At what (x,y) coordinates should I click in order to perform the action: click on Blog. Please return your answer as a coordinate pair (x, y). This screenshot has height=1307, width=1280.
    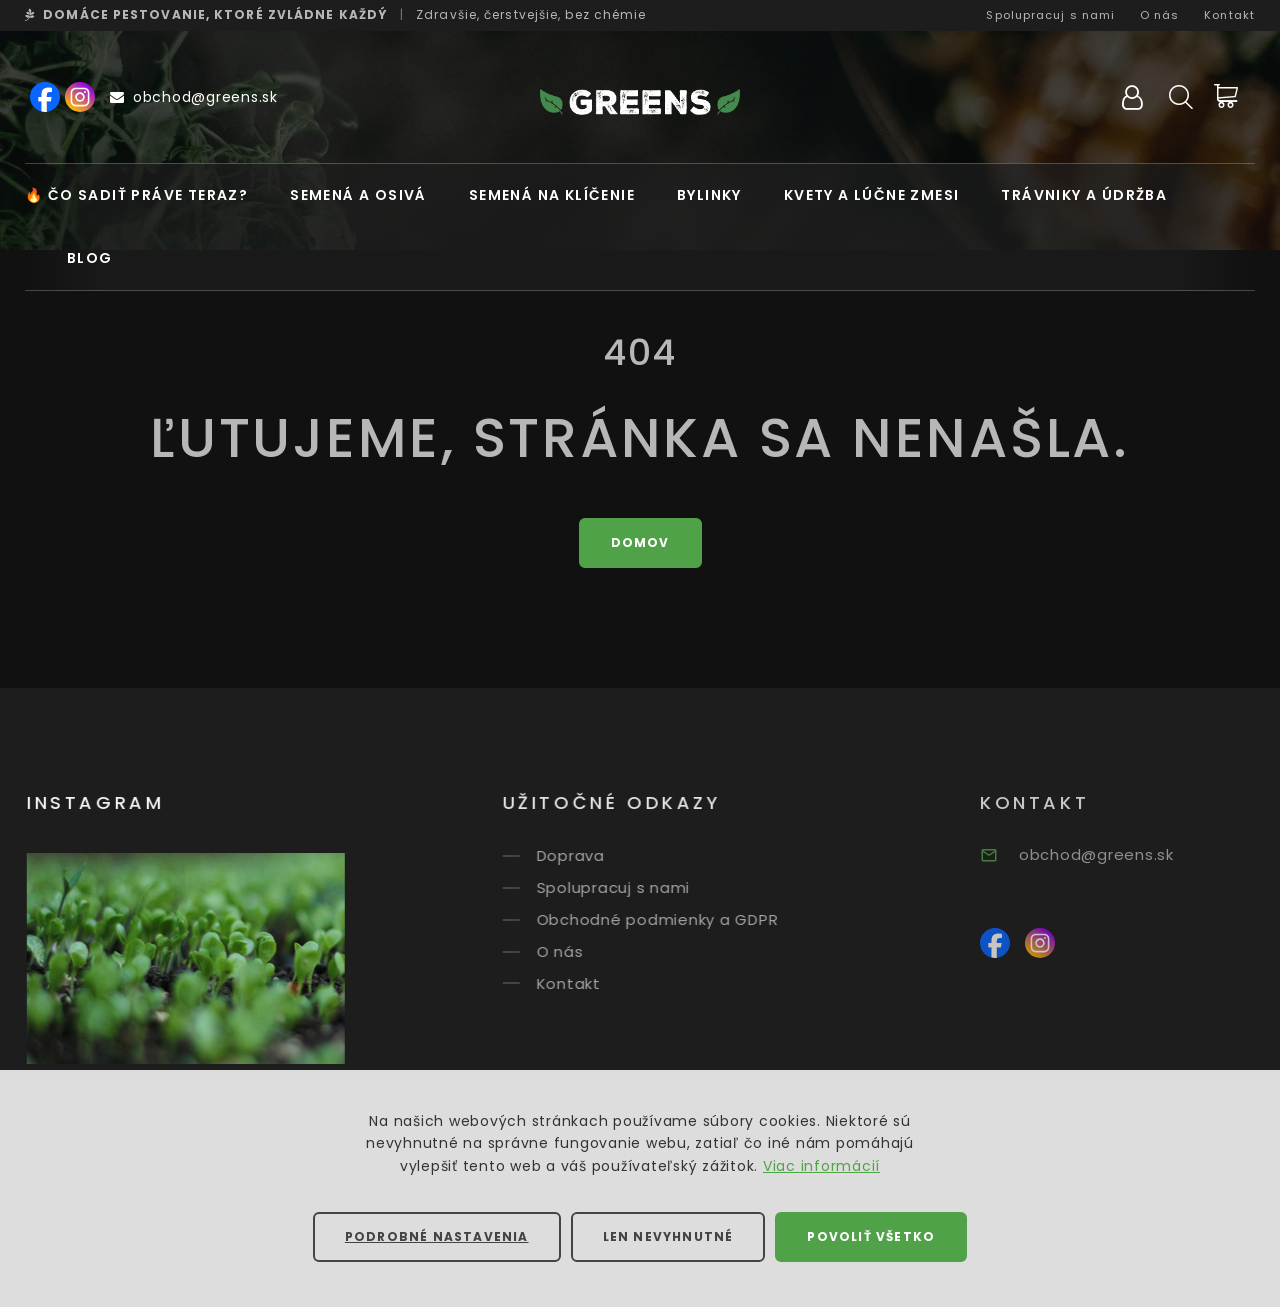
    Looking at the image, I should click on (90, 258).